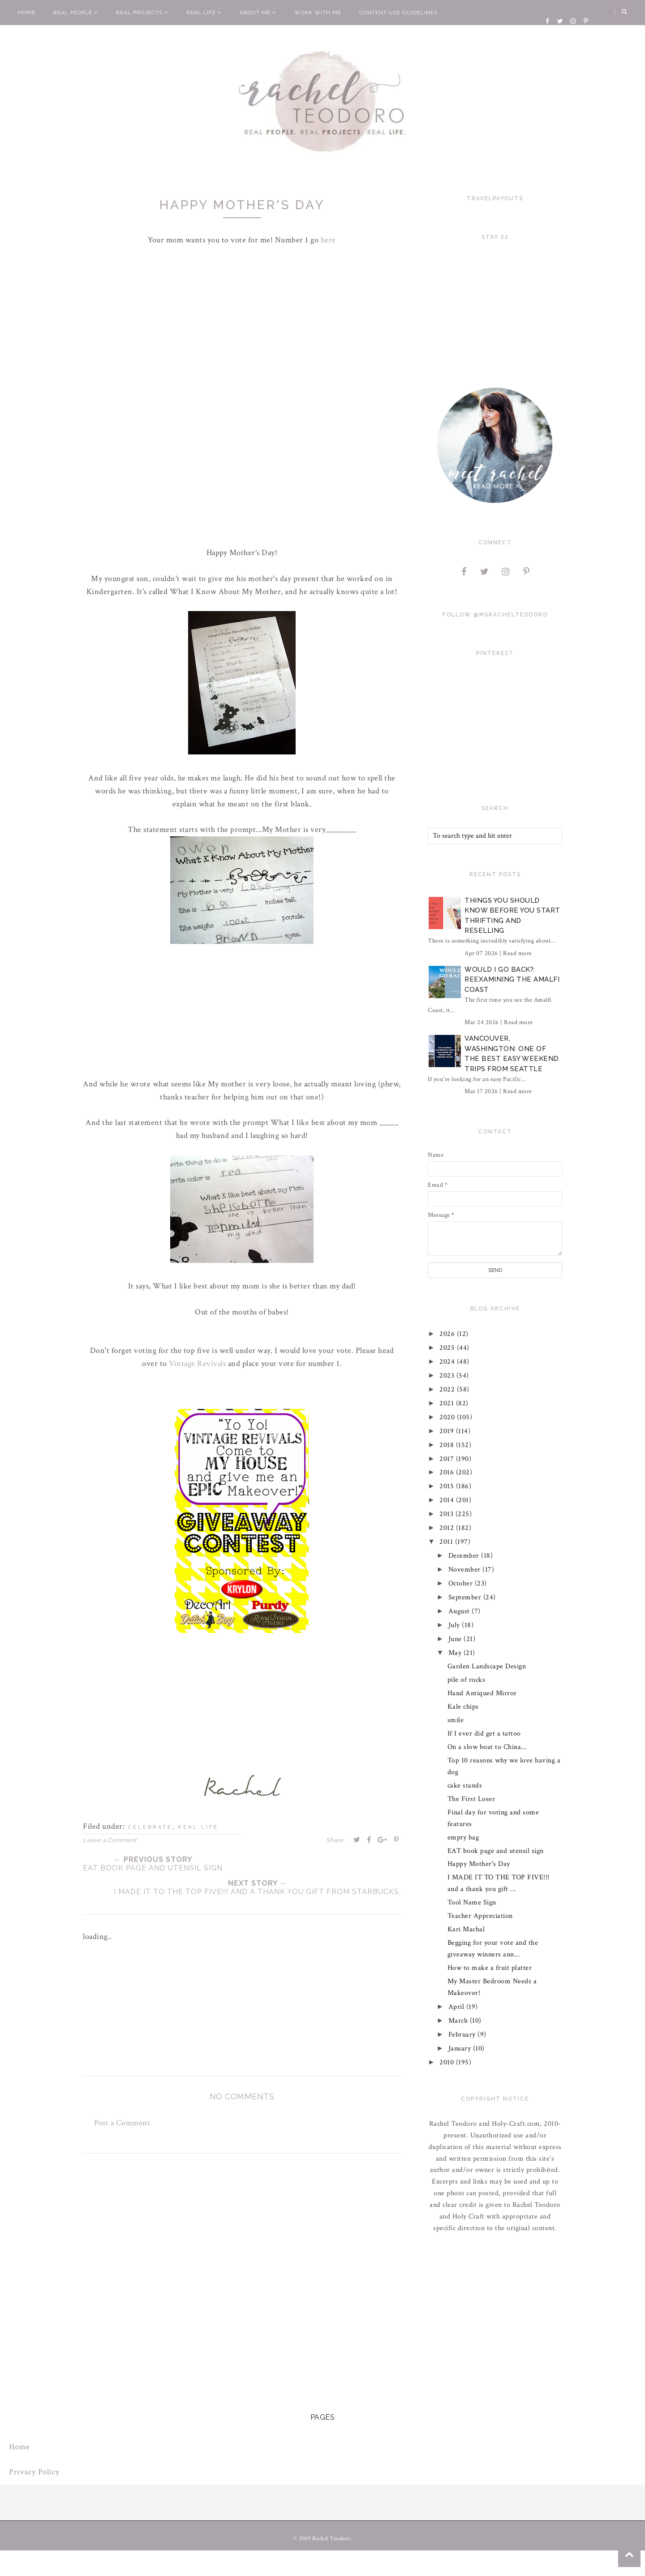  Describe the element at coordinates (456, 1653) in the screenshot. I see `May` at that location.